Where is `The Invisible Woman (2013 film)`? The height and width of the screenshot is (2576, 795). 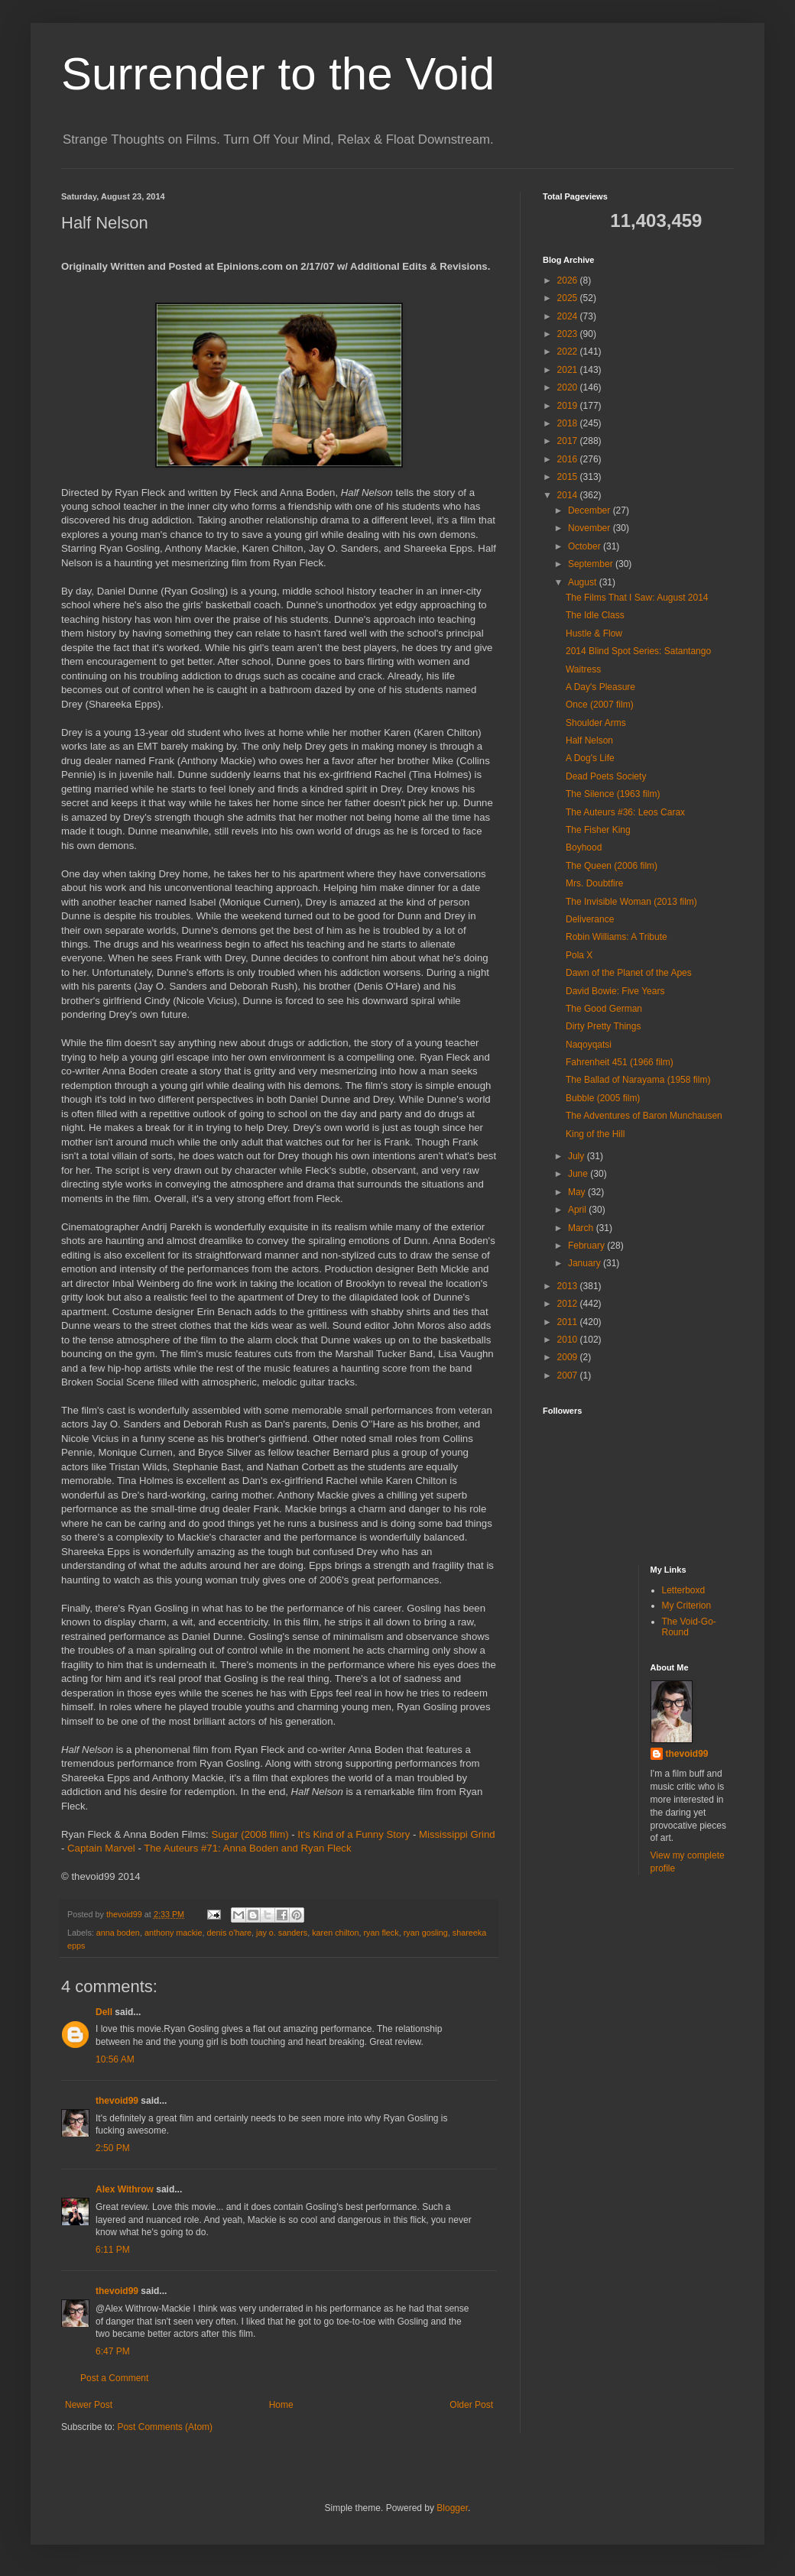 The Invisible Woman (2013 film) is located at coordinates (631, 901).